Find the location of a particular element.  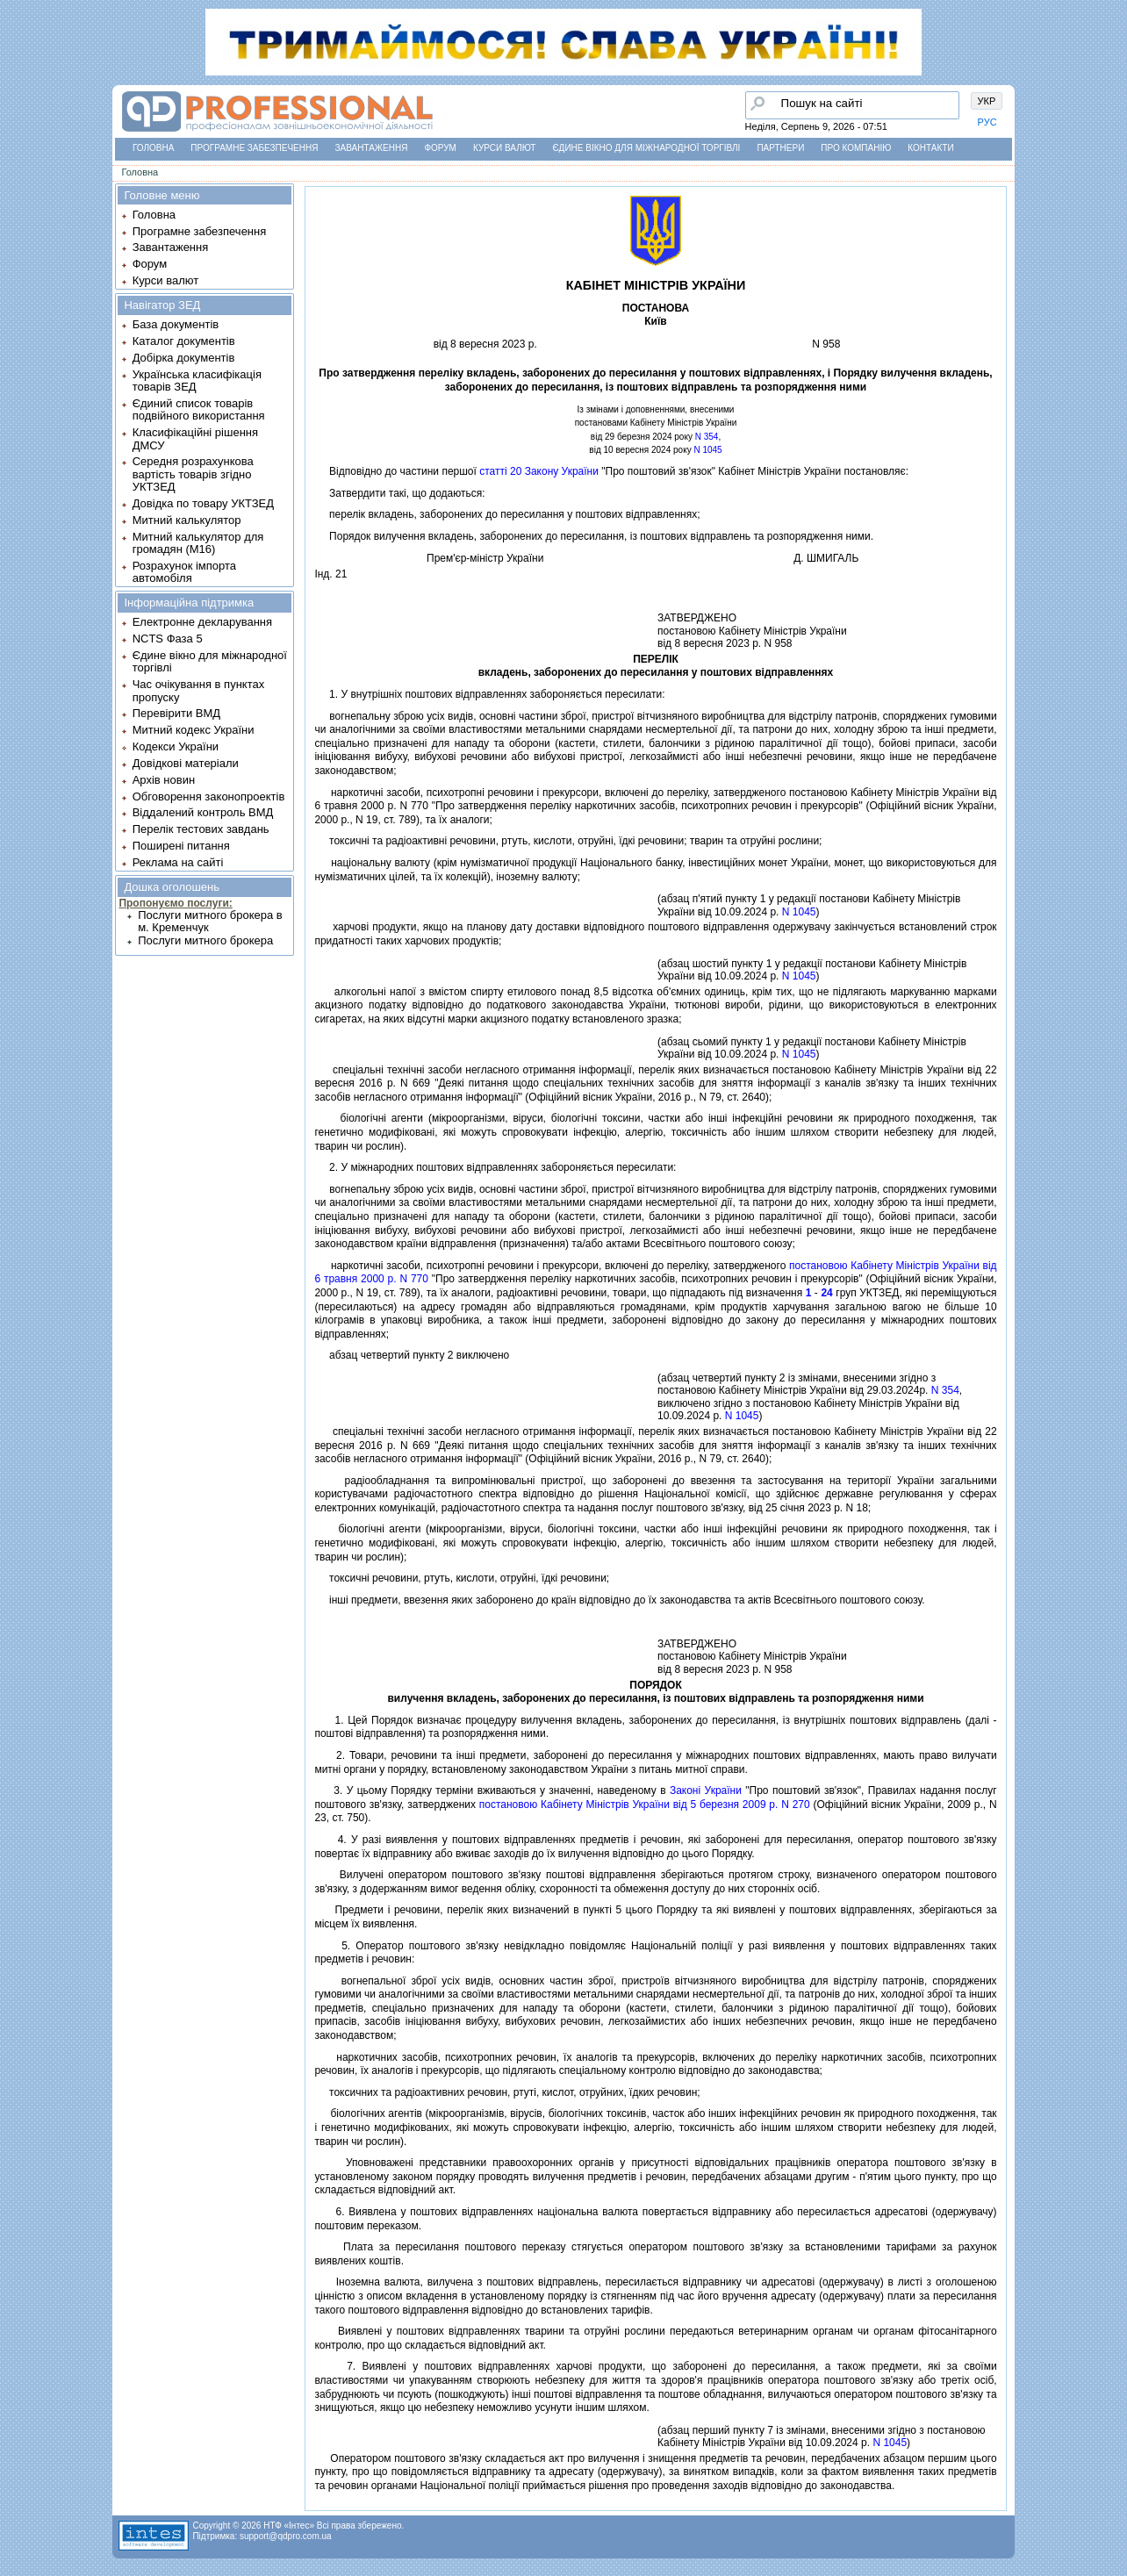

Митний калькулятор для громадян (М16) is located at coordinates (198, 543).